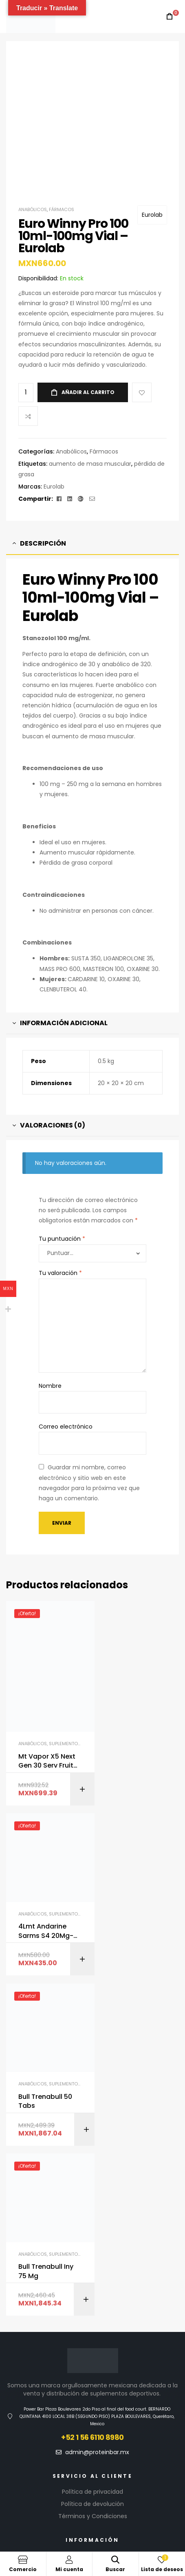 Image resolution: width=185 pixels, height=2576 pixels. Describe the element at coordinates (65, 1426) in the screenshot. I see `Correo electrónico` at that location.